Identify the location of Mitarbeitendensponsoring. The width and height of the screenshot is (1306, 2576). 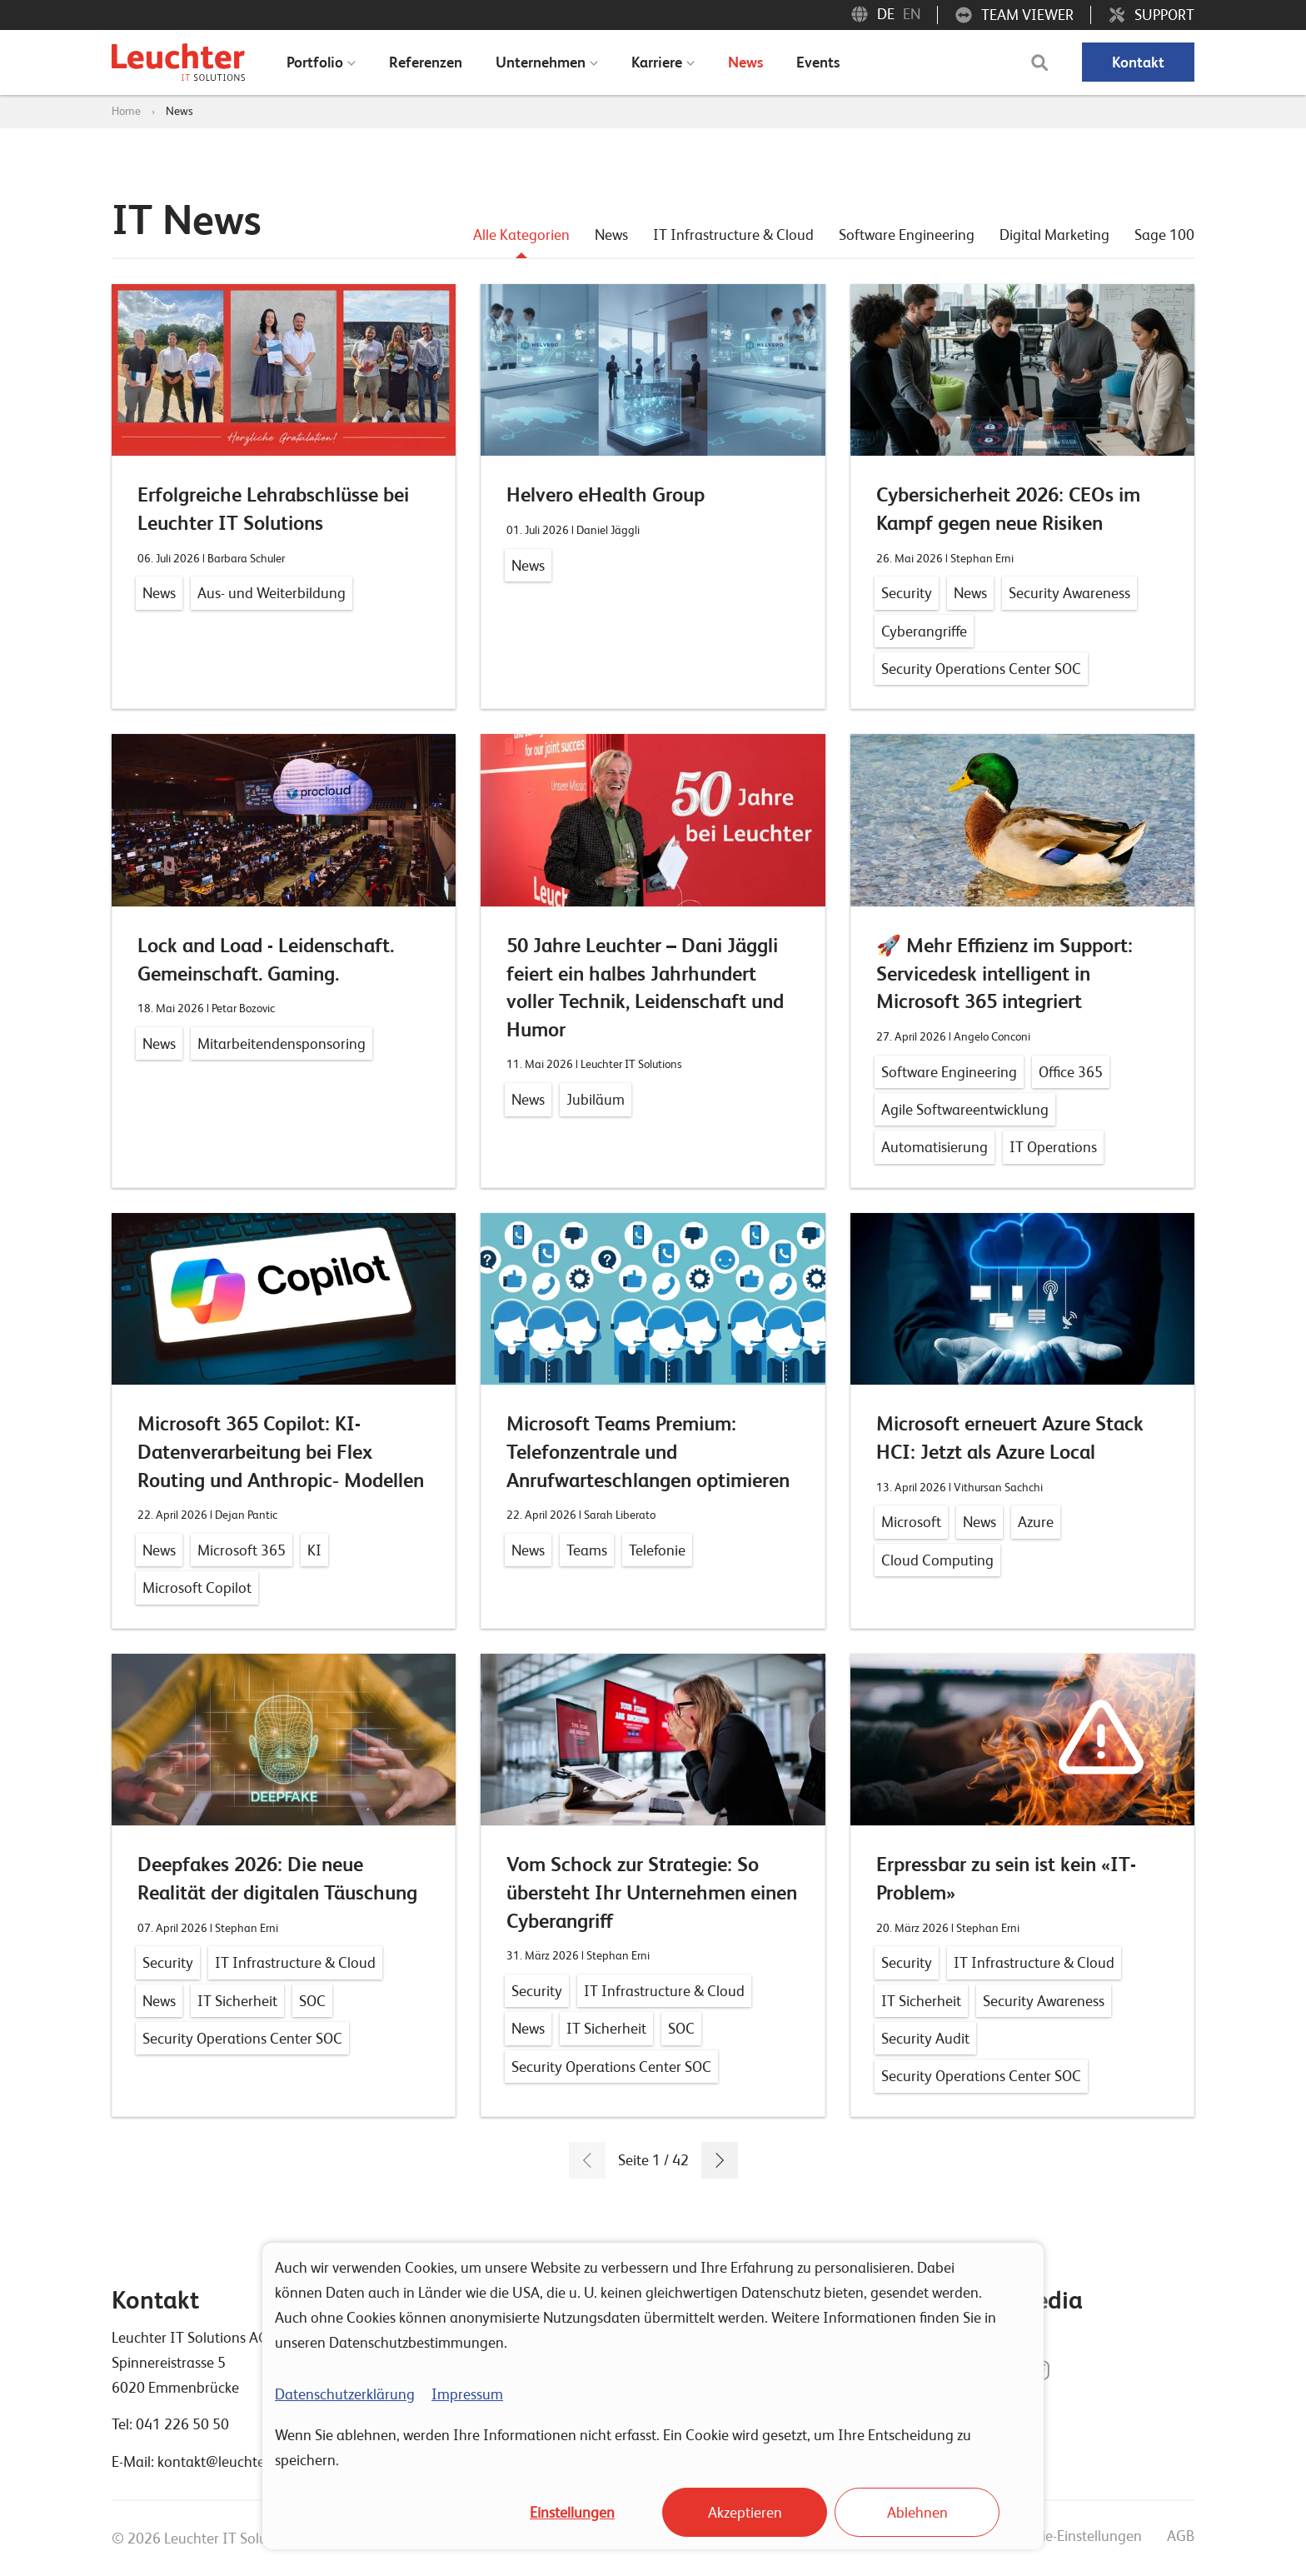
(281, 1043).